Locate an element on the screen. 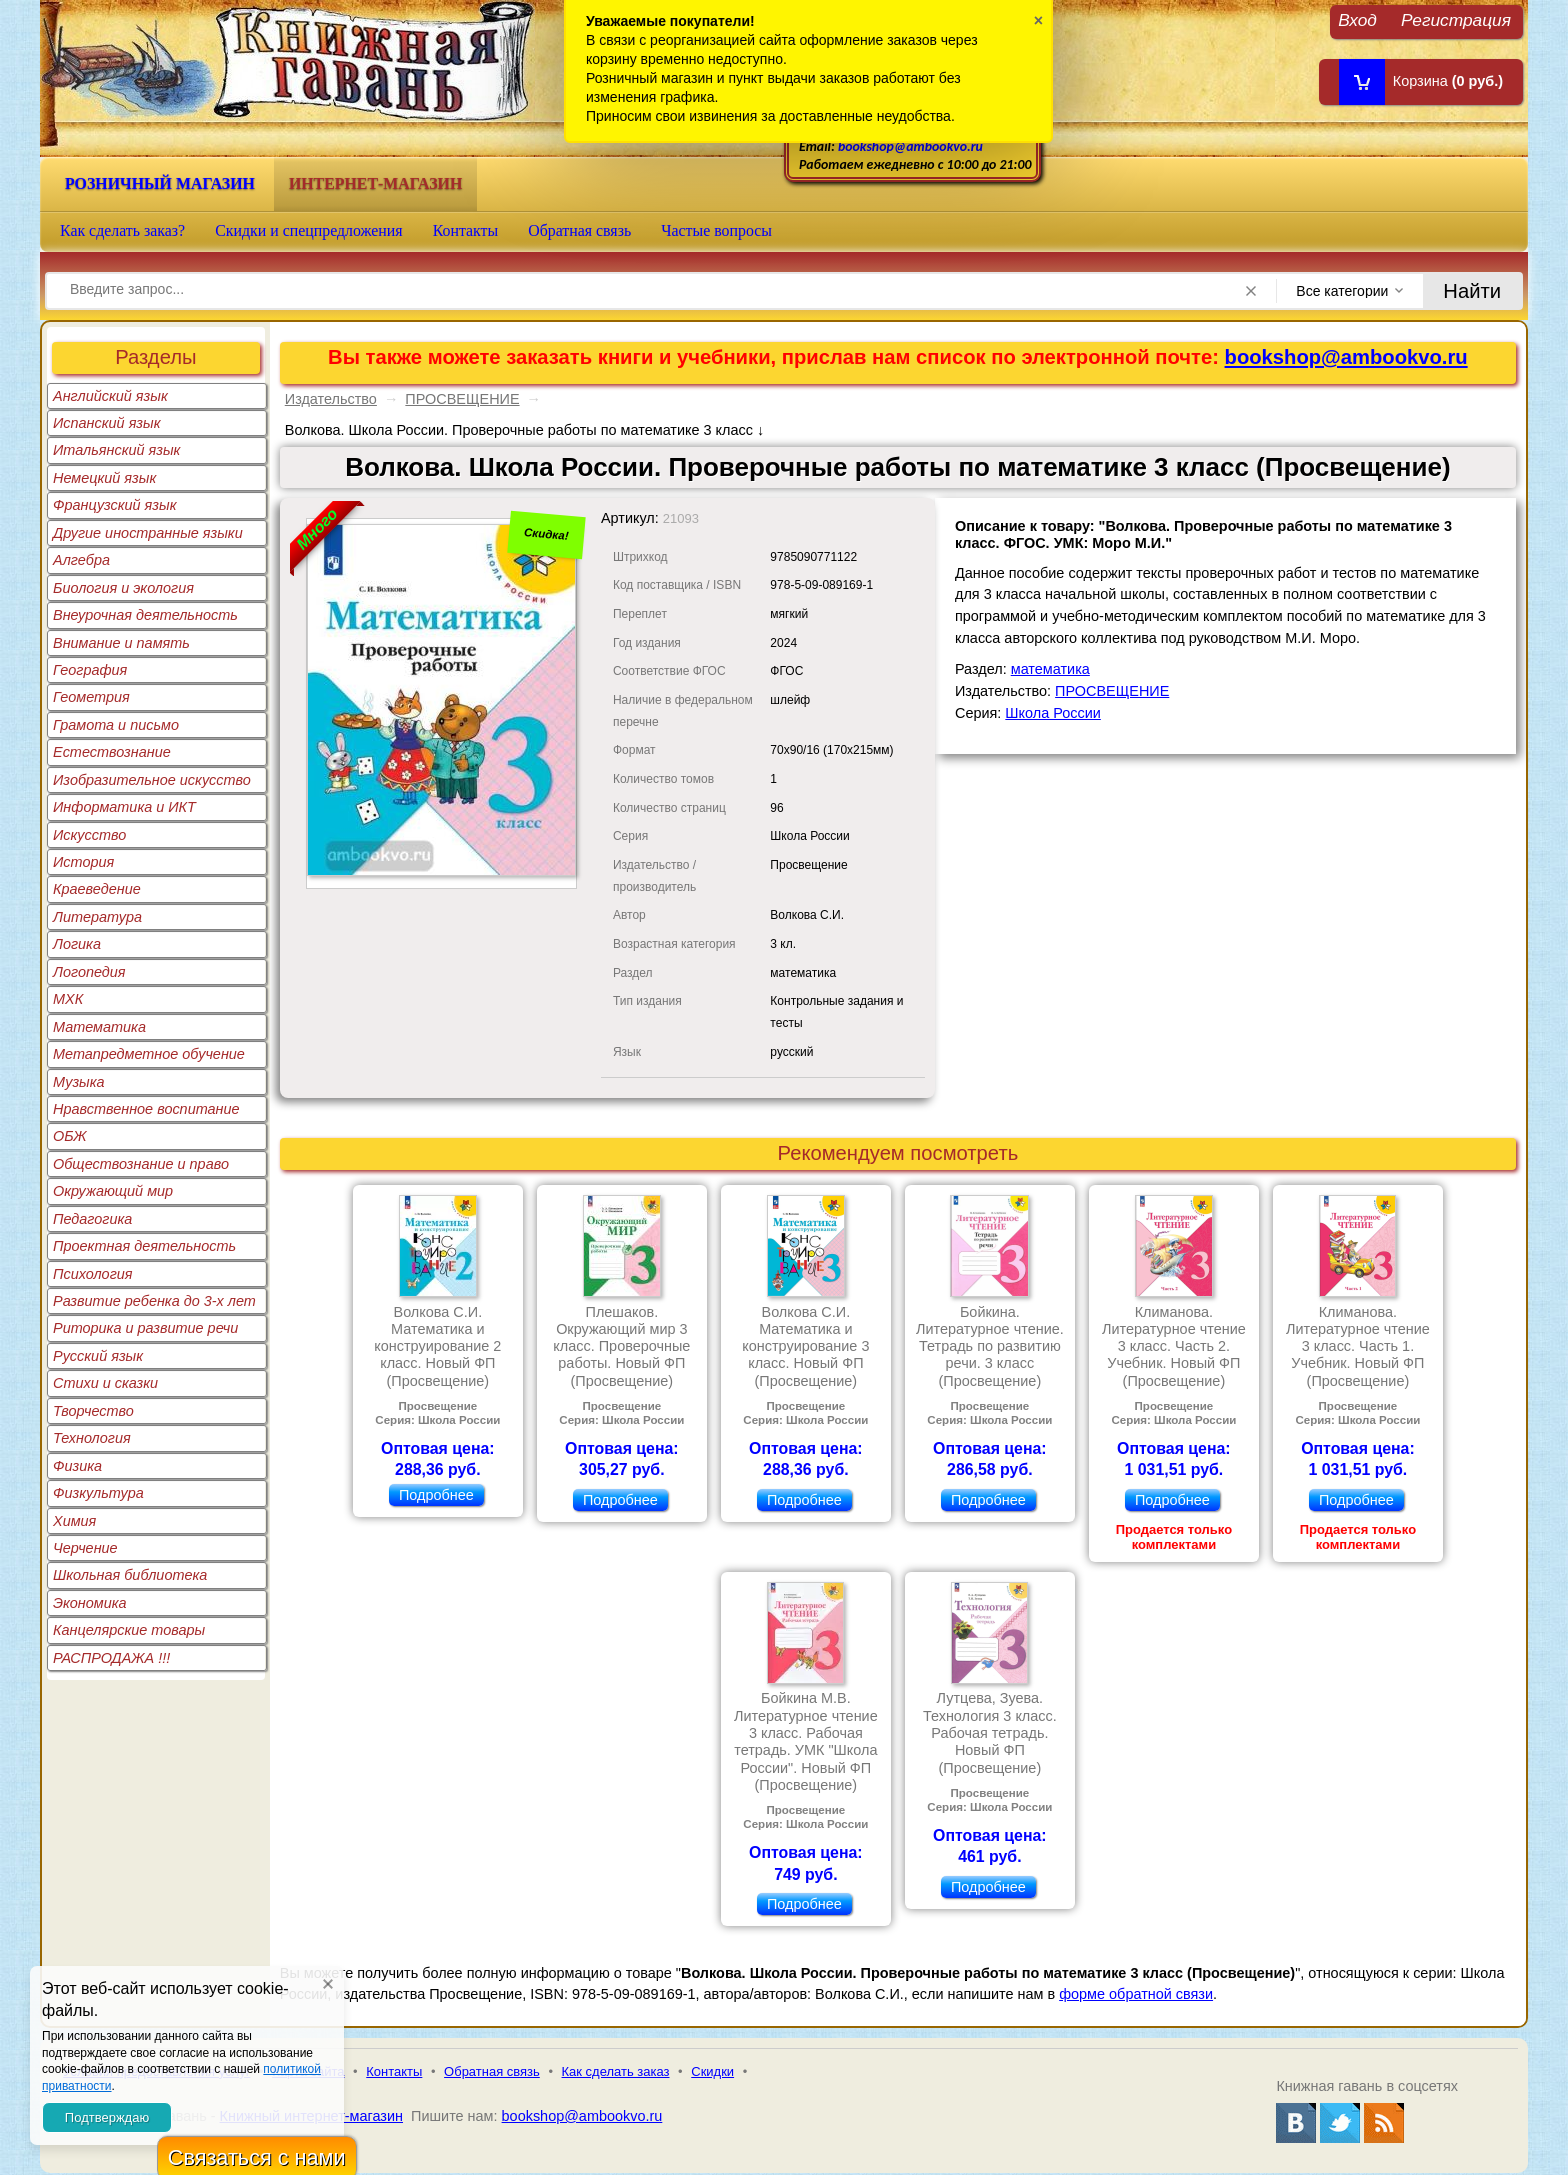  Алгебра is located at coordinates (81, 560).